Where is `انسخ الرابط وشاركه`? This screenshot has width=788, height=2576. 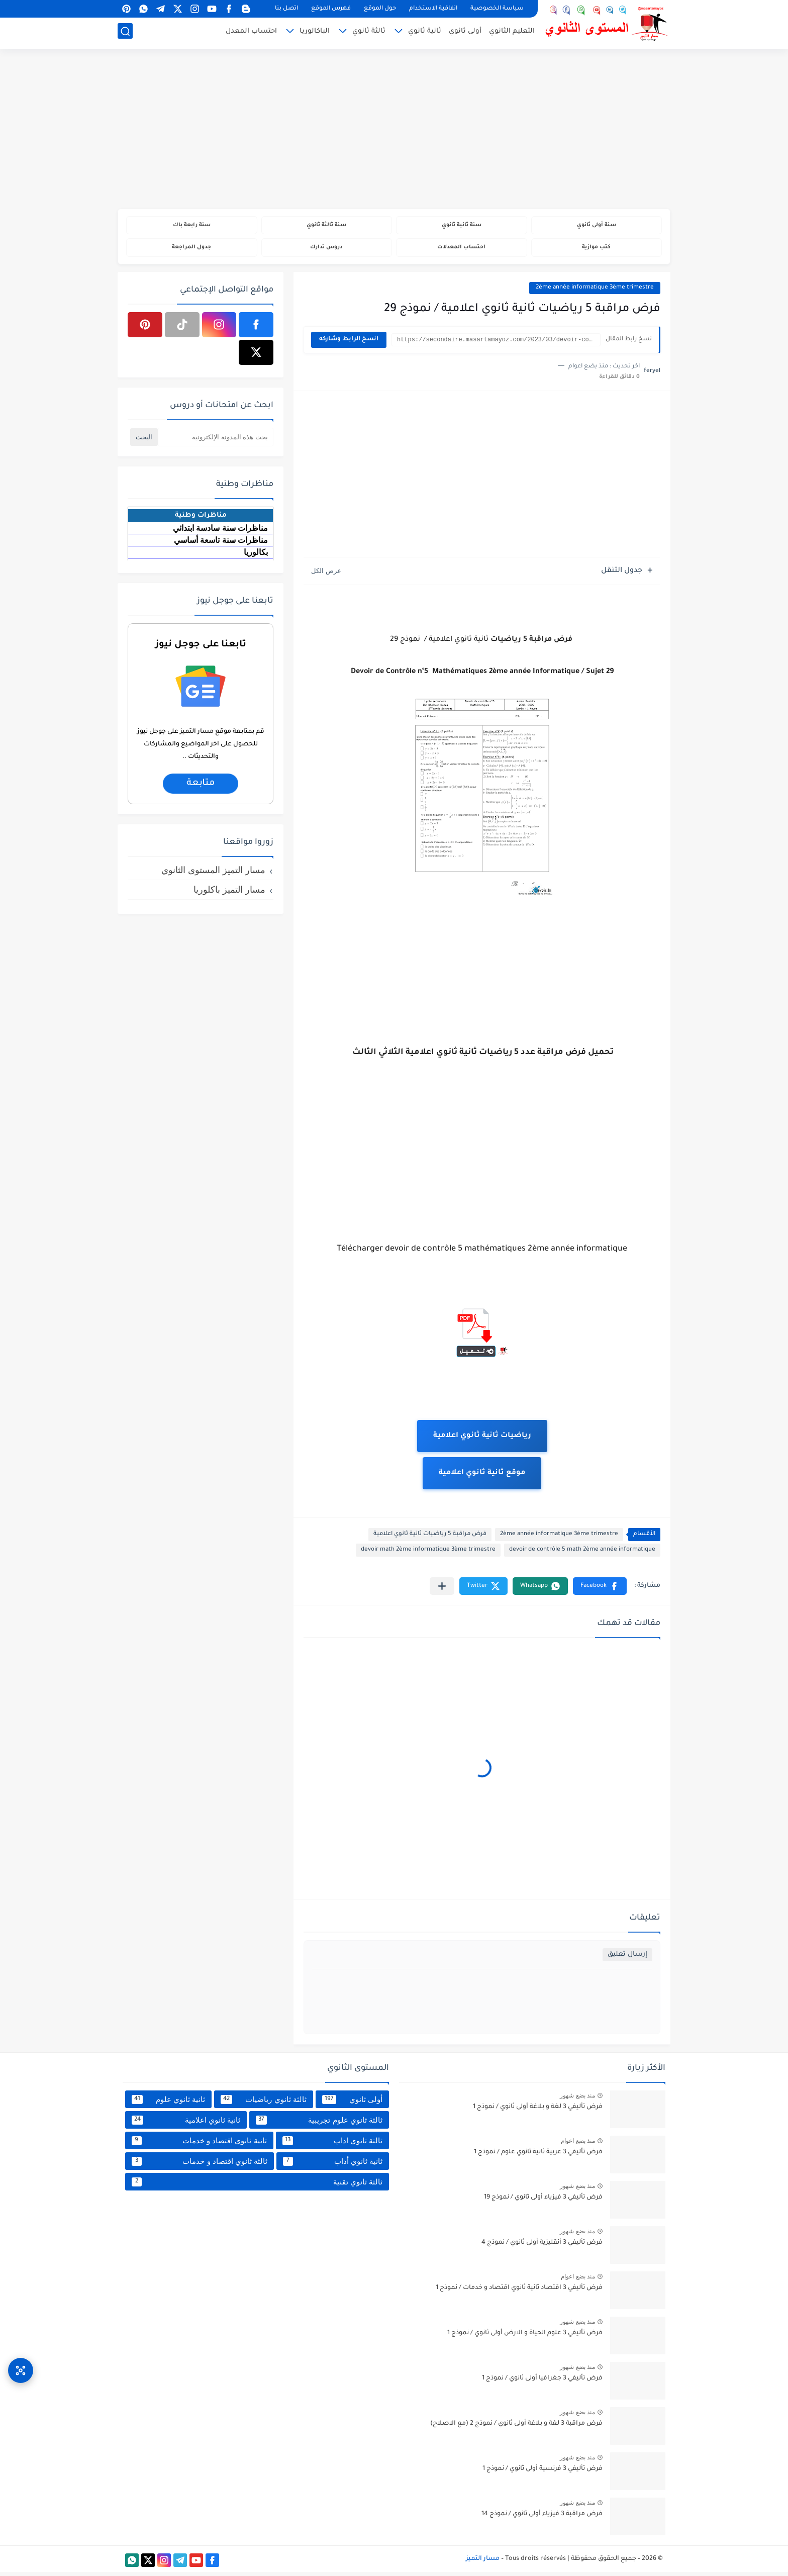
انسخ الرابط وشاركه is located at coordinates (348, 343).